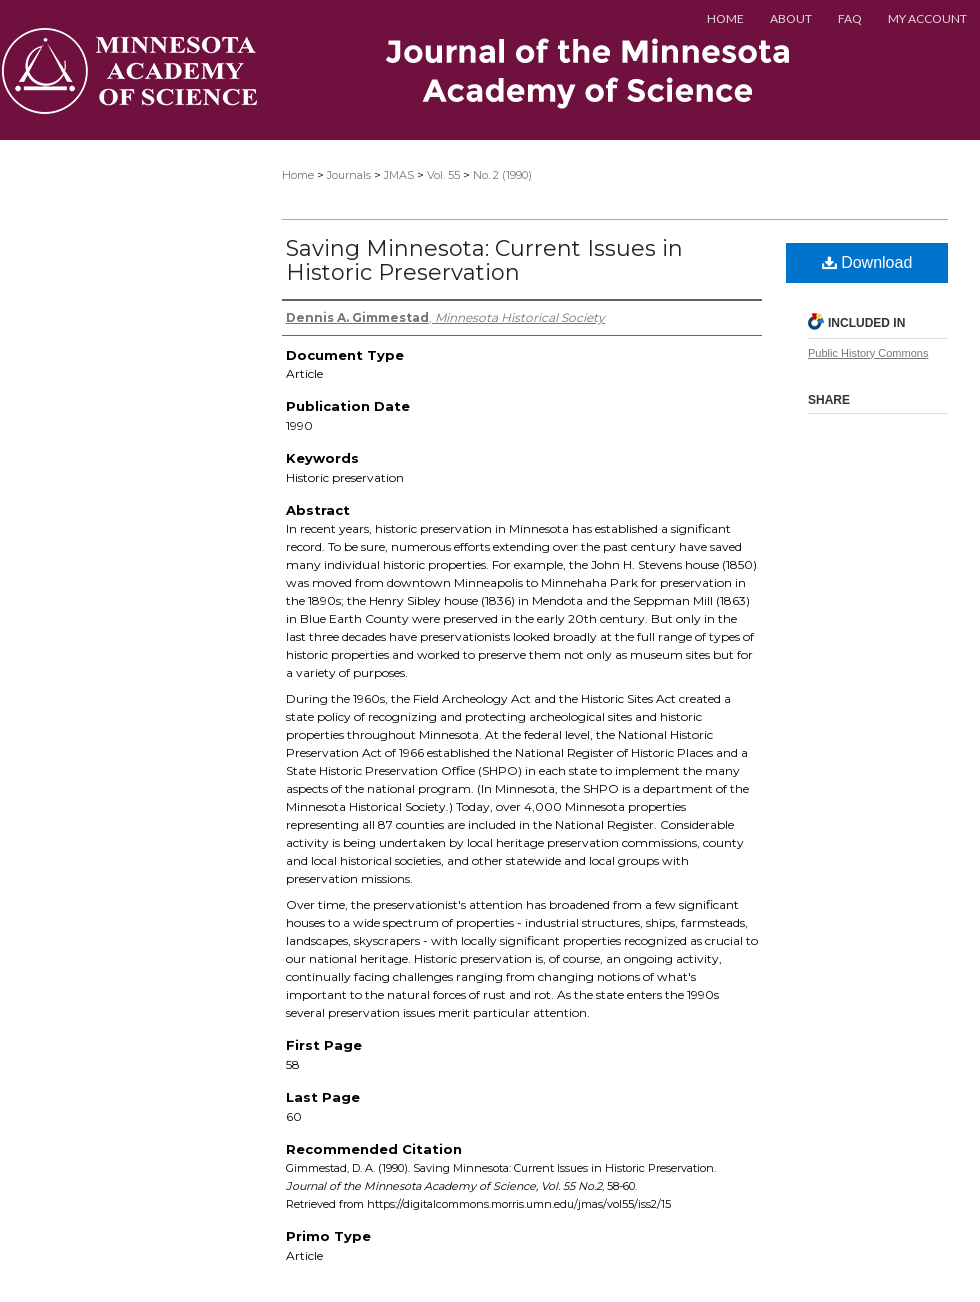 The height and width of the screenshot is (1302, 980). What do you see at coordinates (399, 175) in the screenshot?
I see `JMAS` at bounding box center [399, 175].